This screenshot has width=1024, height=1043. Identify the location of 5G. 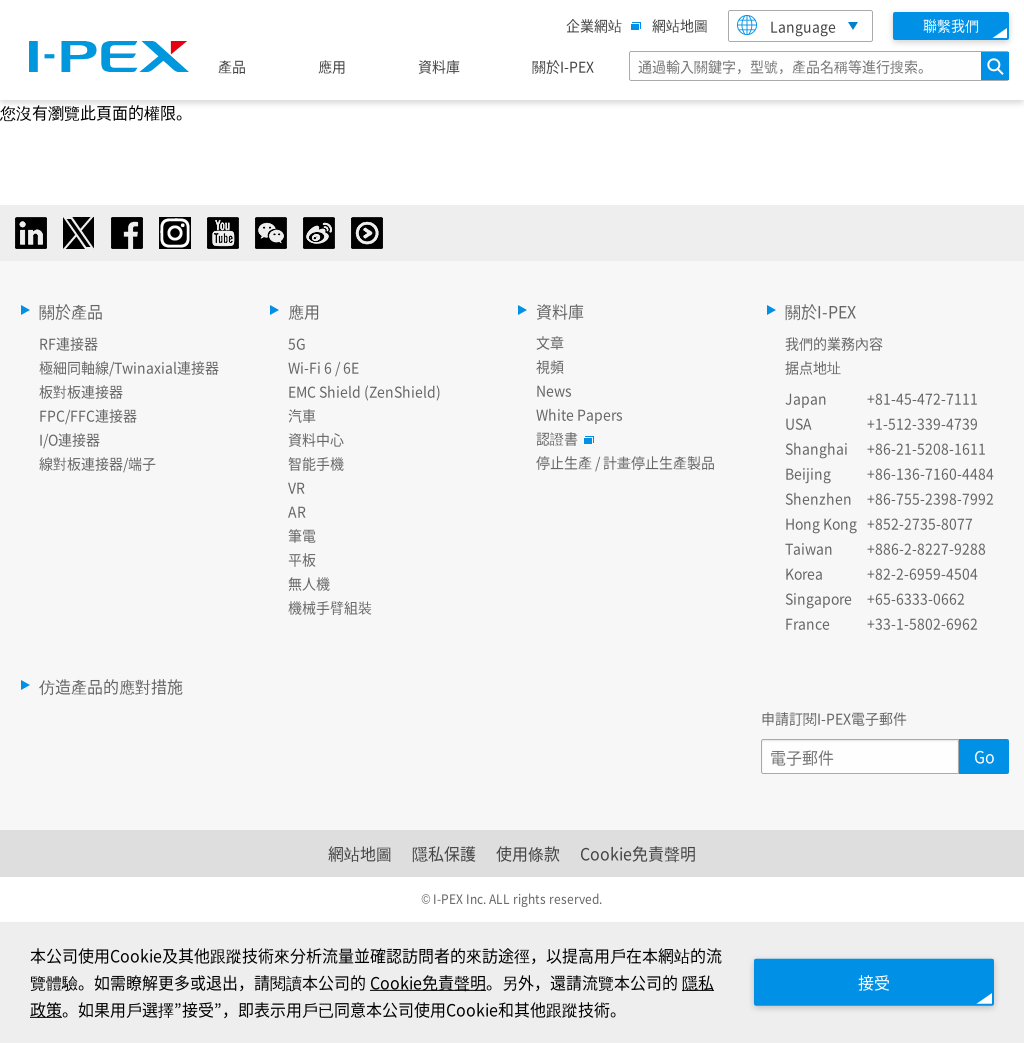
(297, 343).